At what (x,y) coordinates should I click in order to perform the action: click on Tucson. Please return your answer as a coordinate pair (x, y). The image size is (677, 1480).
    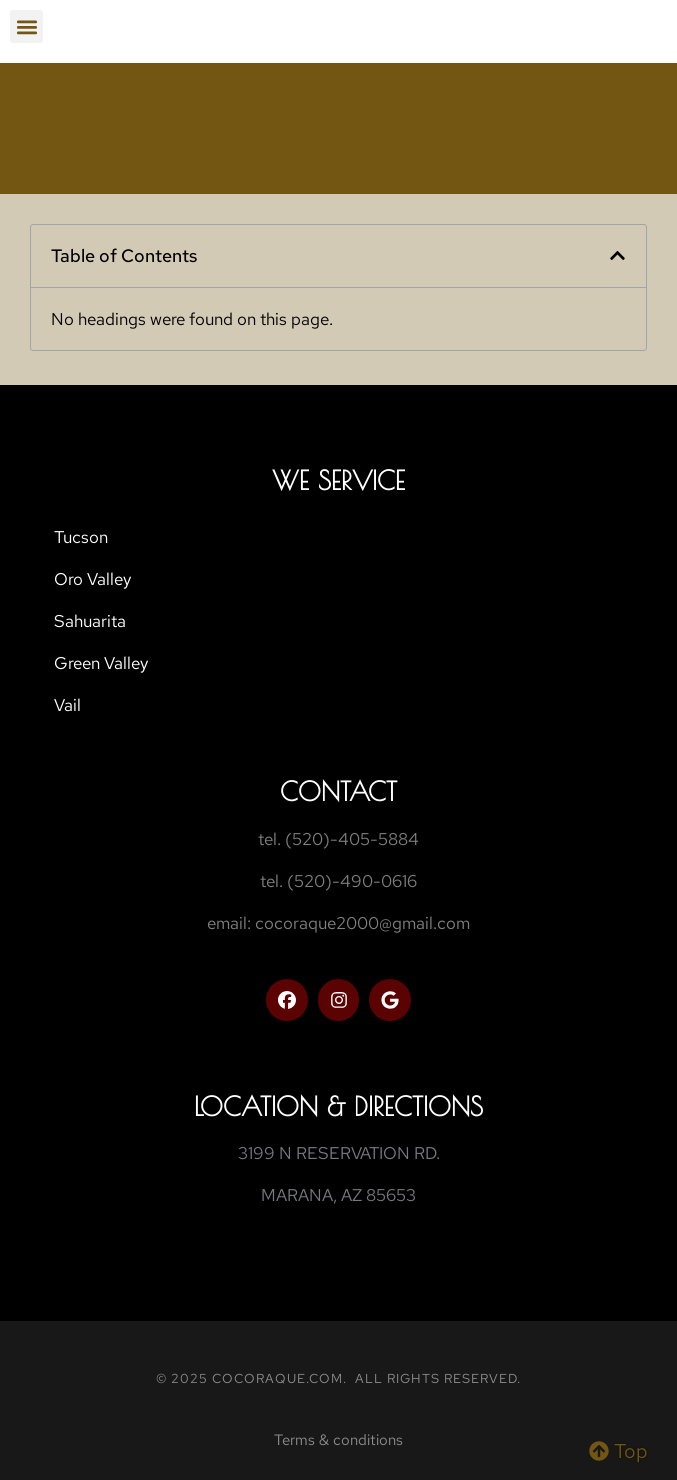
    Looking at the image, I should click on (81, 537).